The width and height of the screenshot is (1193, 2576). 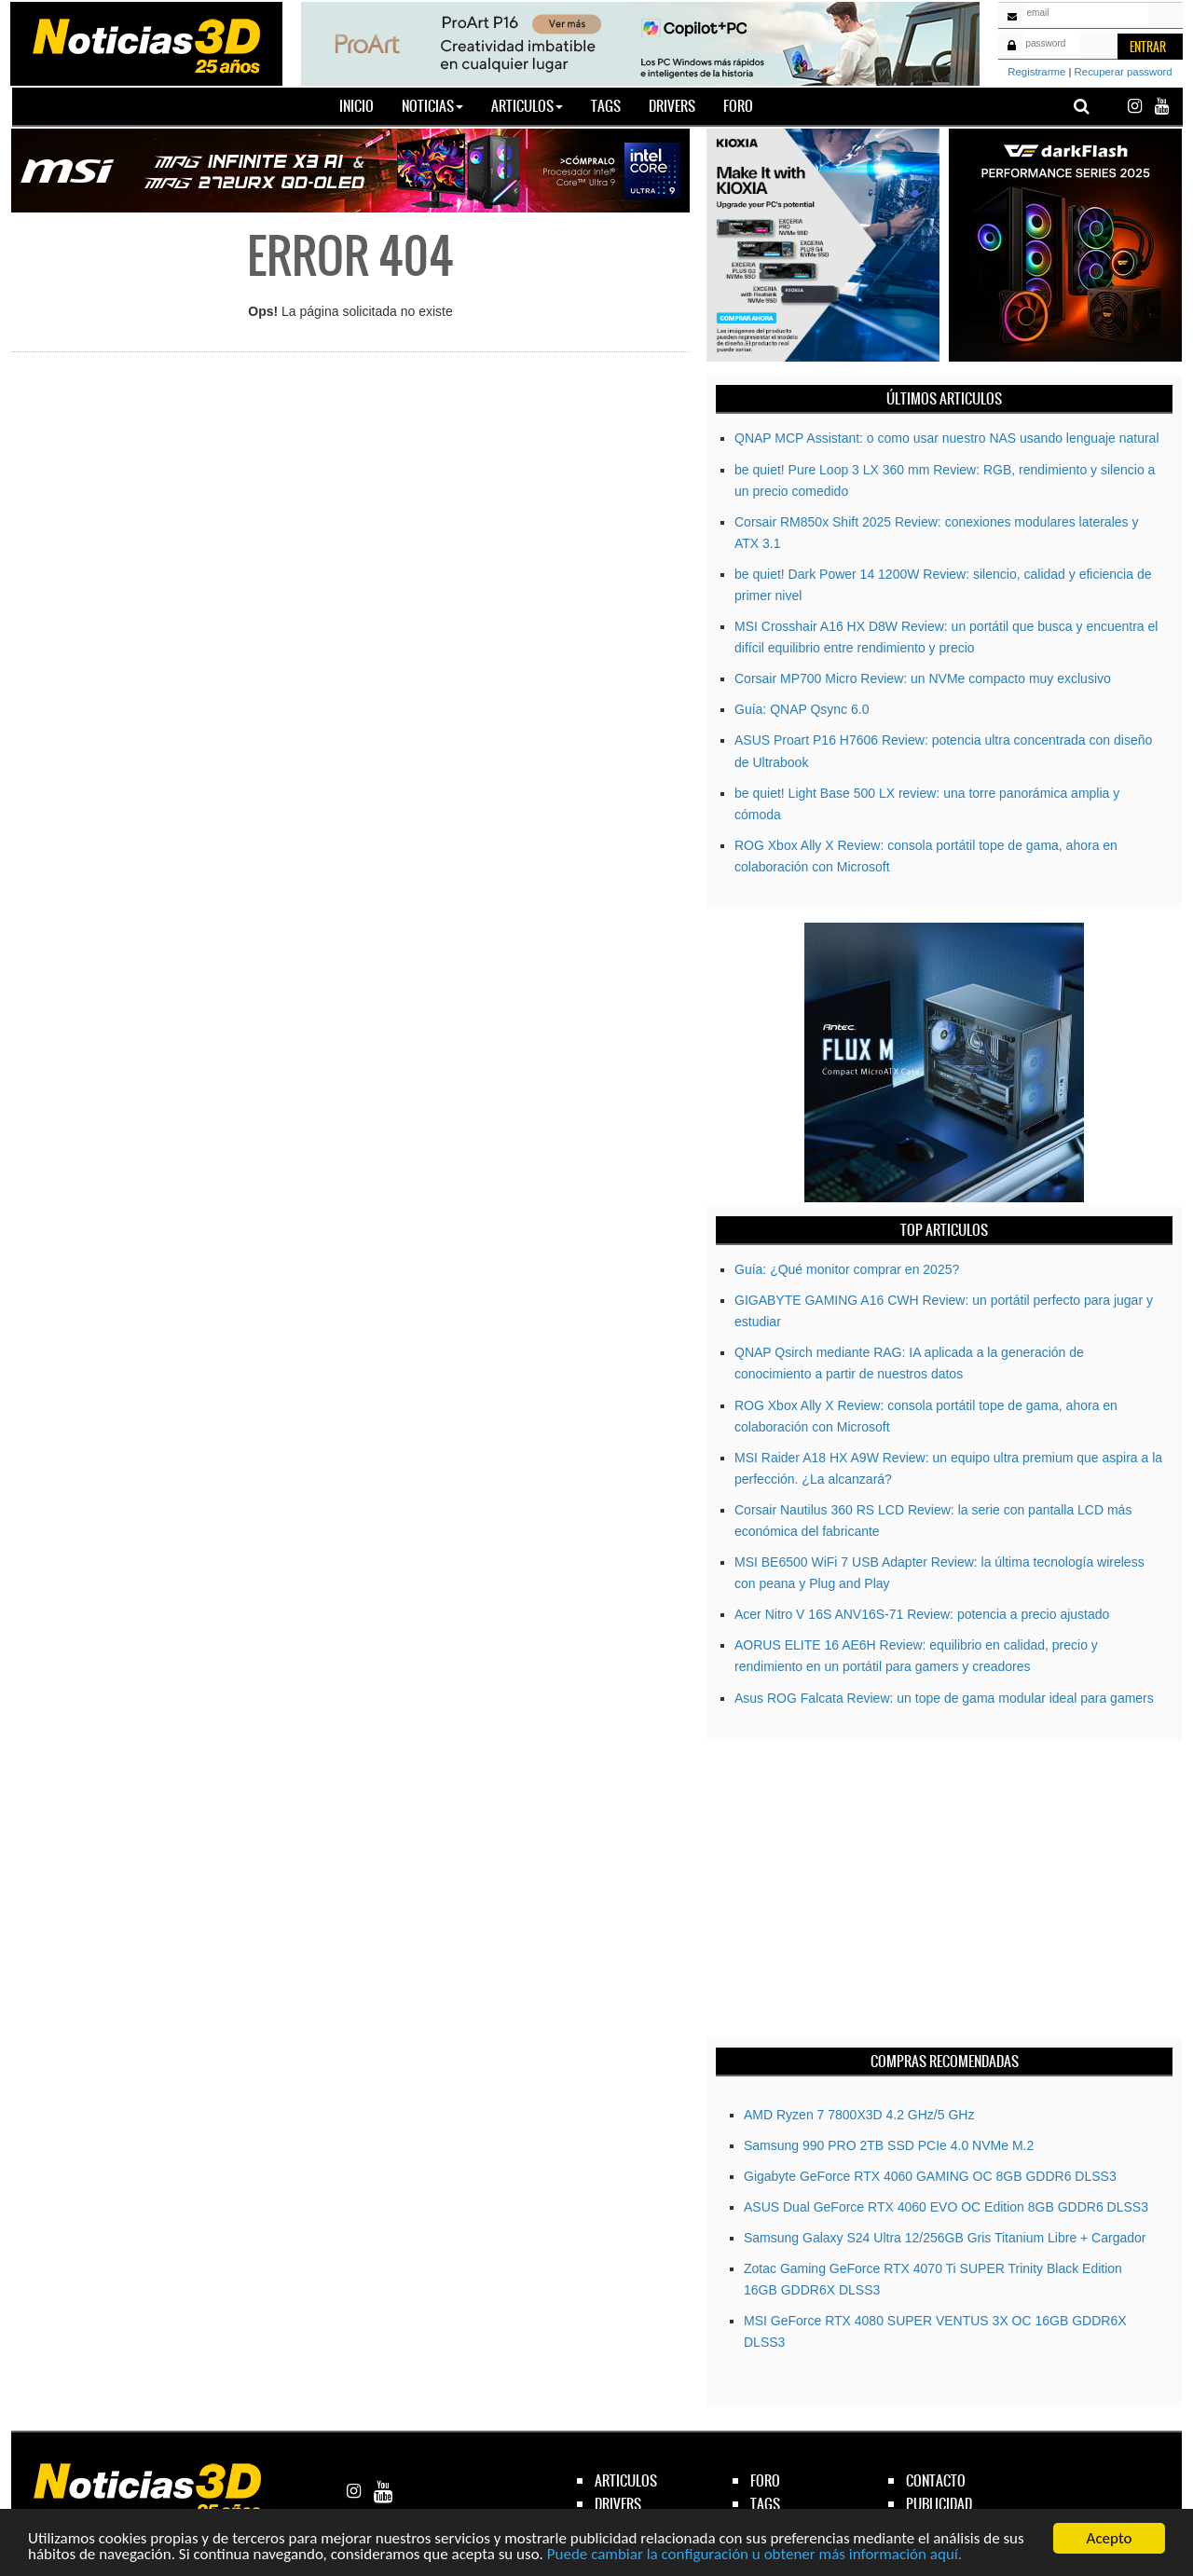 What do you see at coordinates (936, 2480) in the screenshot?
I see `contacto` at bounding box center [936, 2480].